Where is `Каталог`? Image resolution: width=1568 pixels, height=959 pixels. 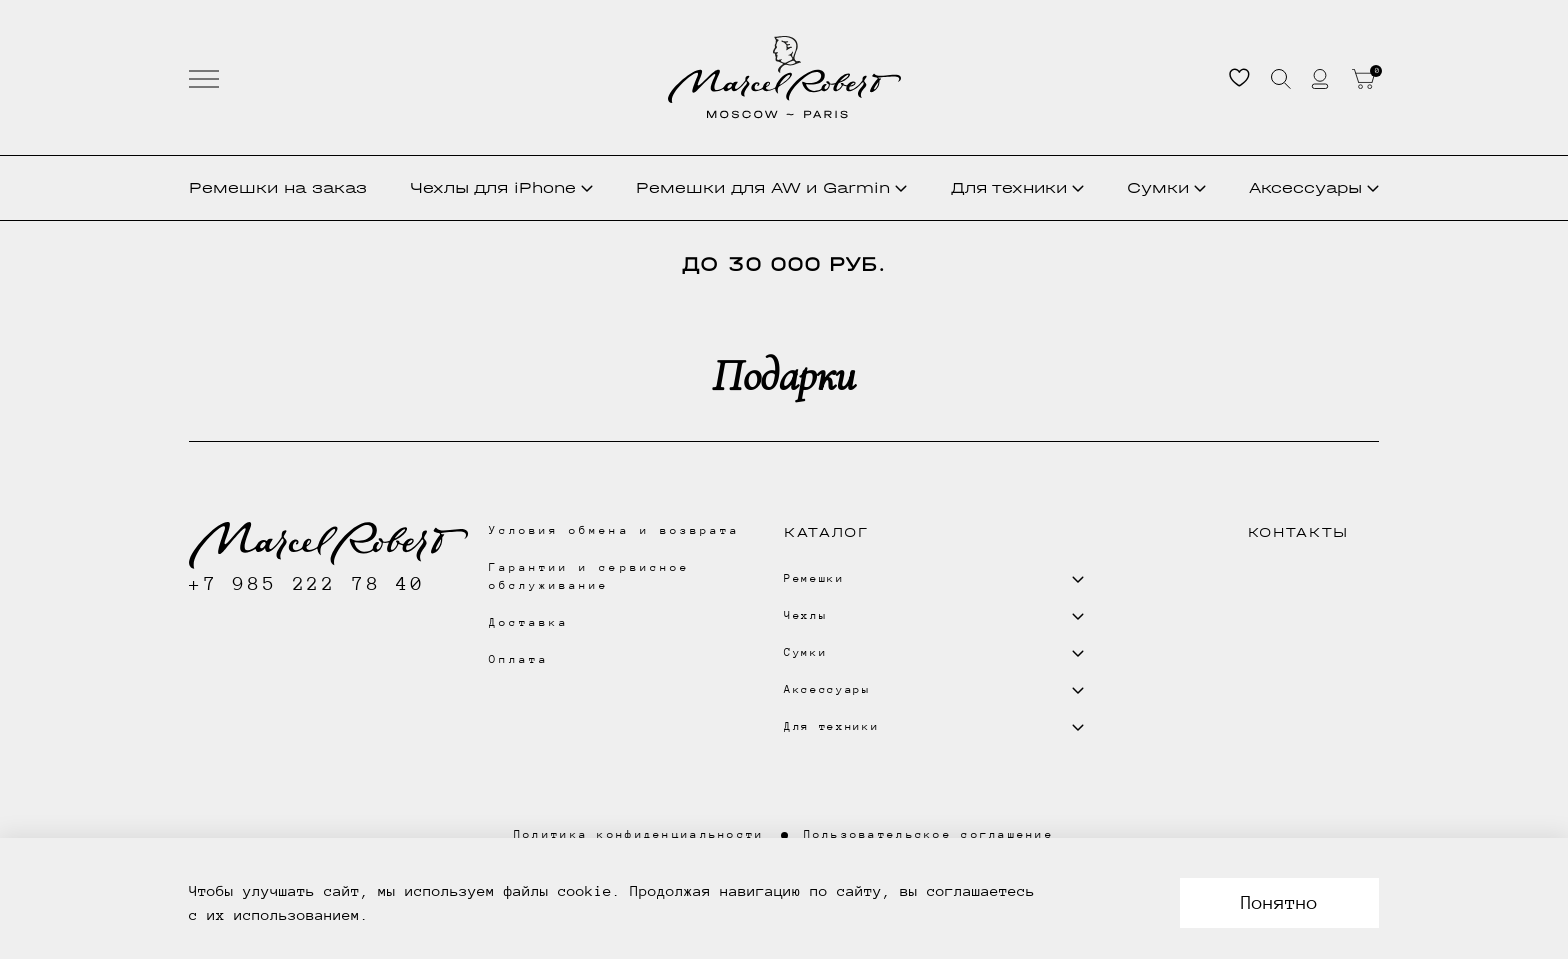
Каталог is located at coordinates (826, 532).